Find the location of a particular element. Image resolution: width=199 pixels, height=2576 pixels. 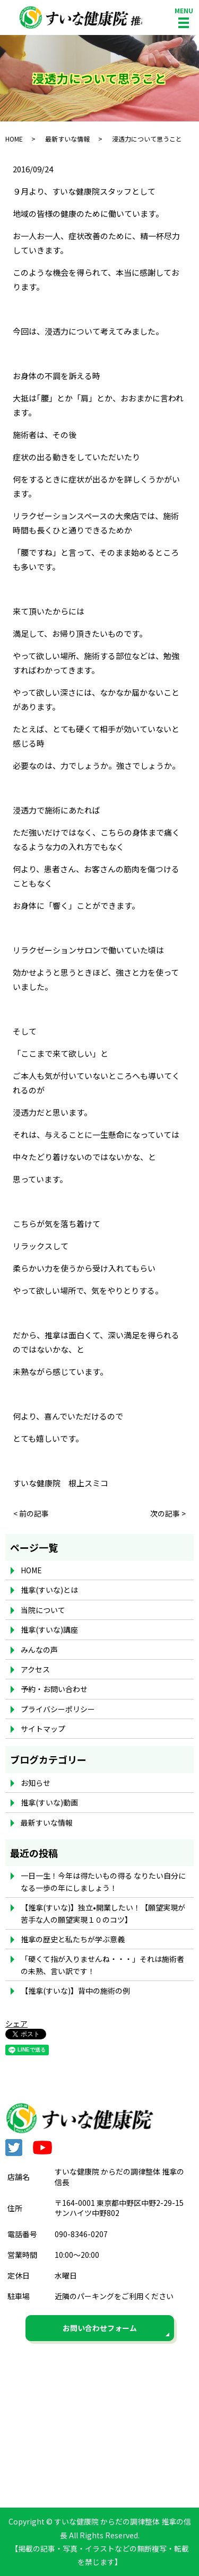

アクセス is located at coordinates (35, 1669).